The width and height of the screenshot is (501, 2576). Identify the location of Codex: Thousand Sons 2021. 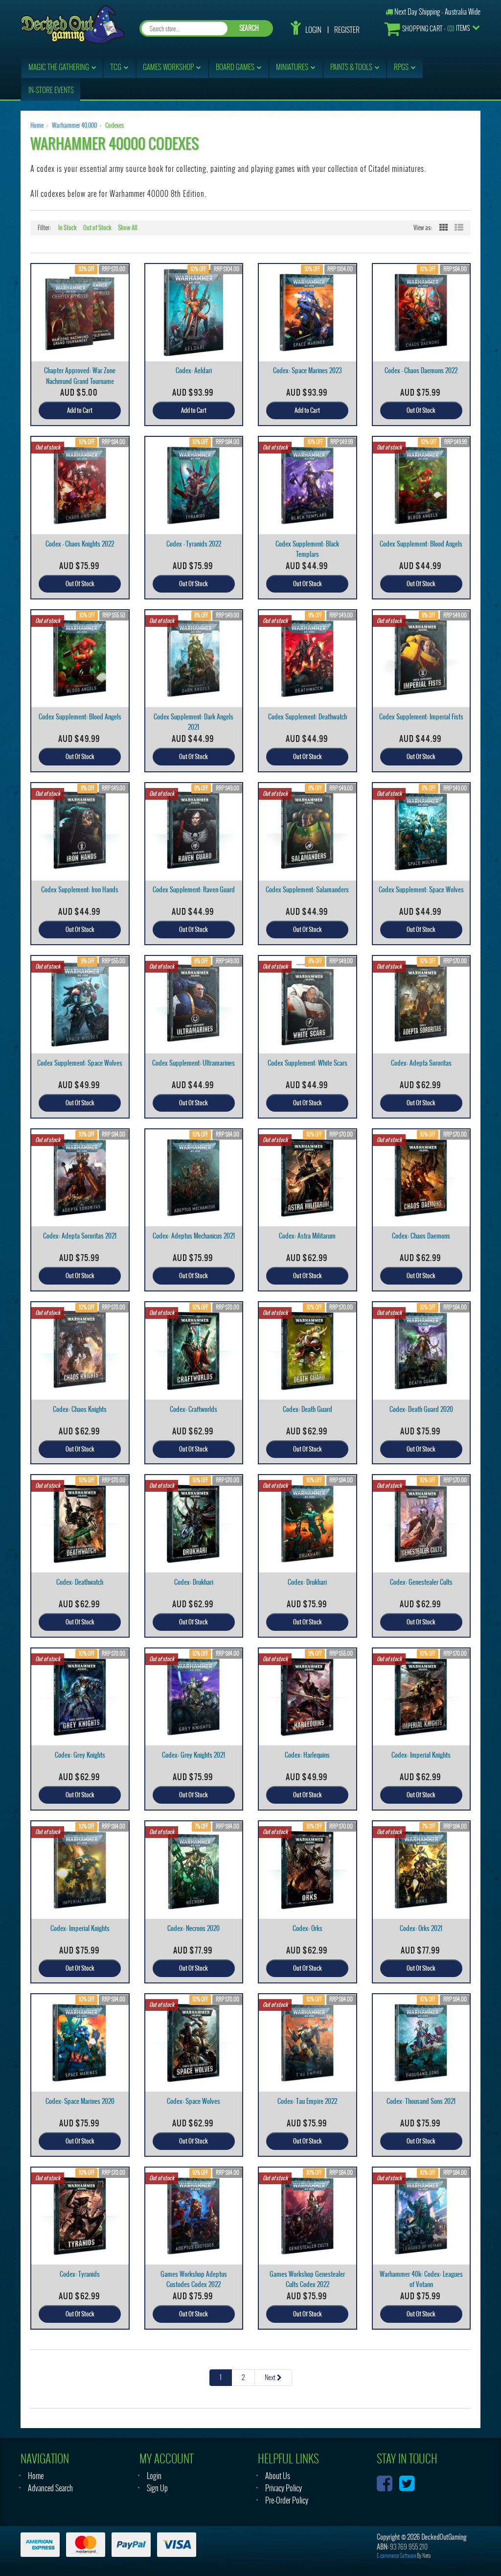
(421, 2101).